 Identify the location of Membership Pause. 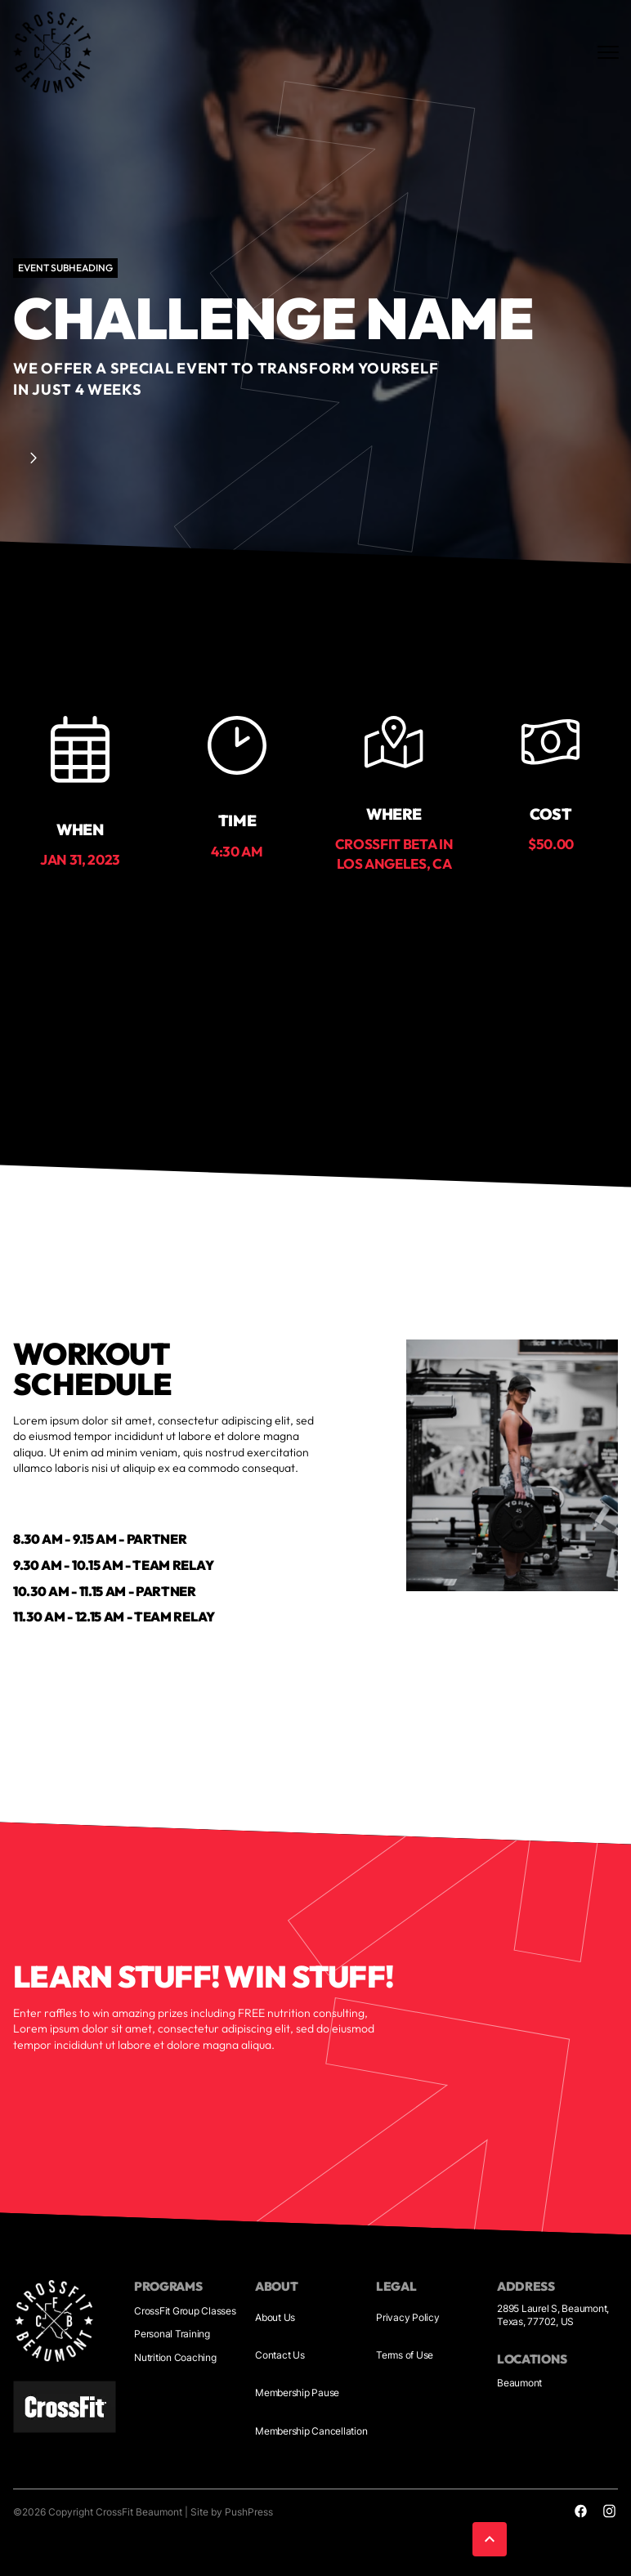
(297, 2392).